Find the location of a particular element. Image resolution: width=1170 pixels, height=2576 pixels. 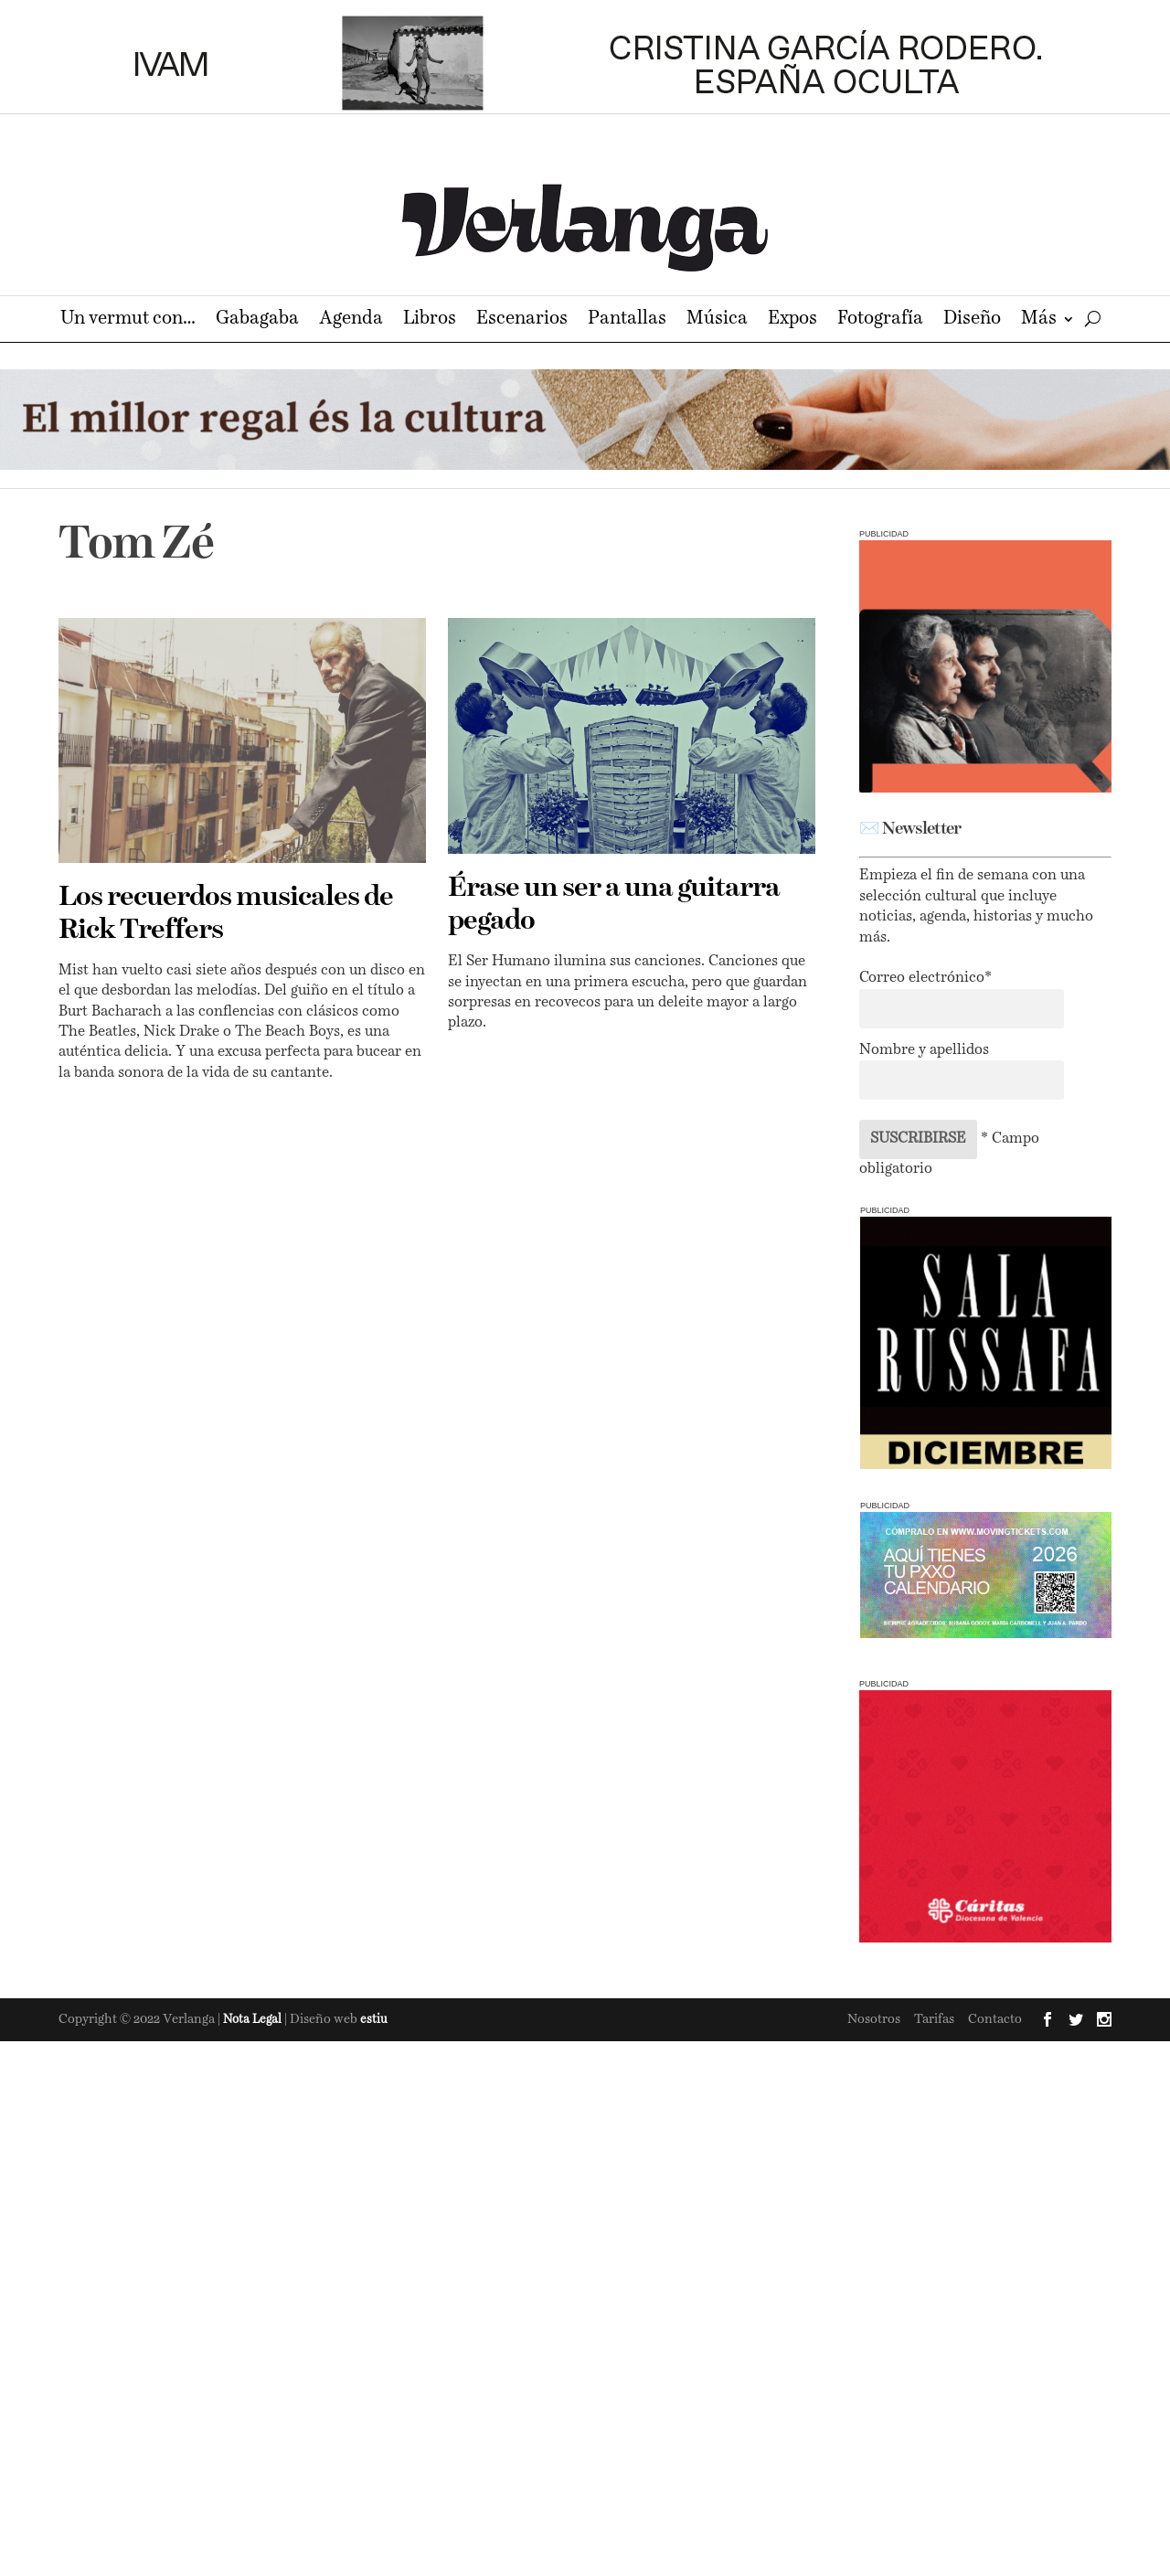

Nosotros is located at coordinates (873, 2019).